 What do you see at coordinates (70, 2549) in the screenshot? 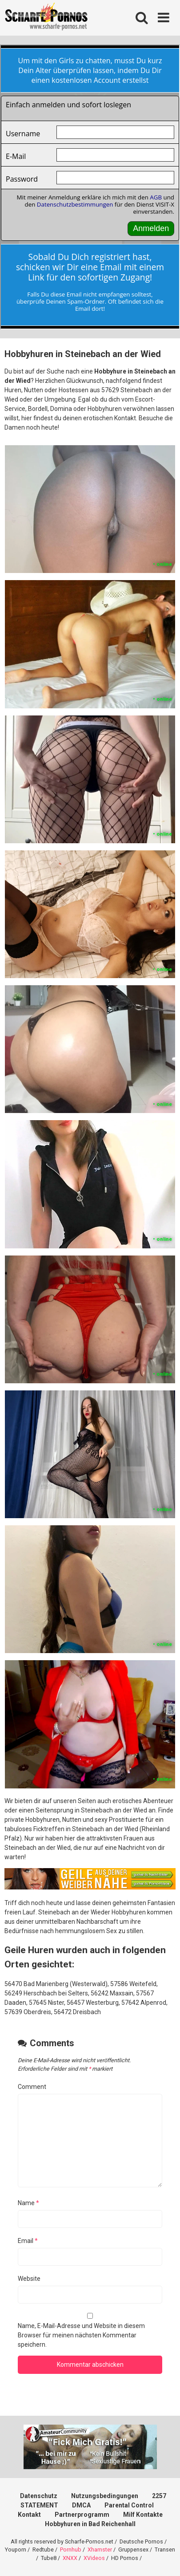
I see `Pornhub` at bounding box center [70, 2549].